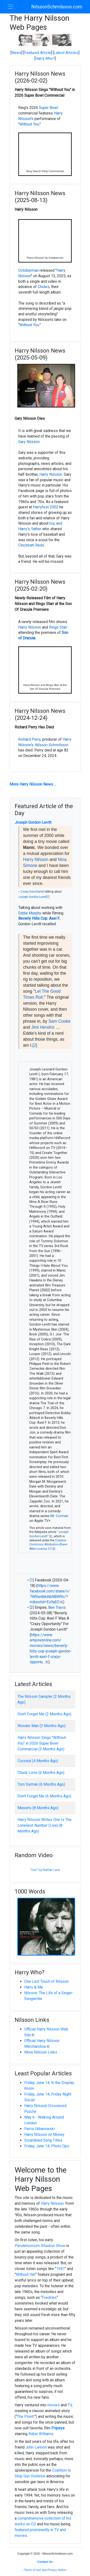  Describe the element at coordinates (42, 1027) in the screenshot. I see `Jimi Hendrix` at that location.